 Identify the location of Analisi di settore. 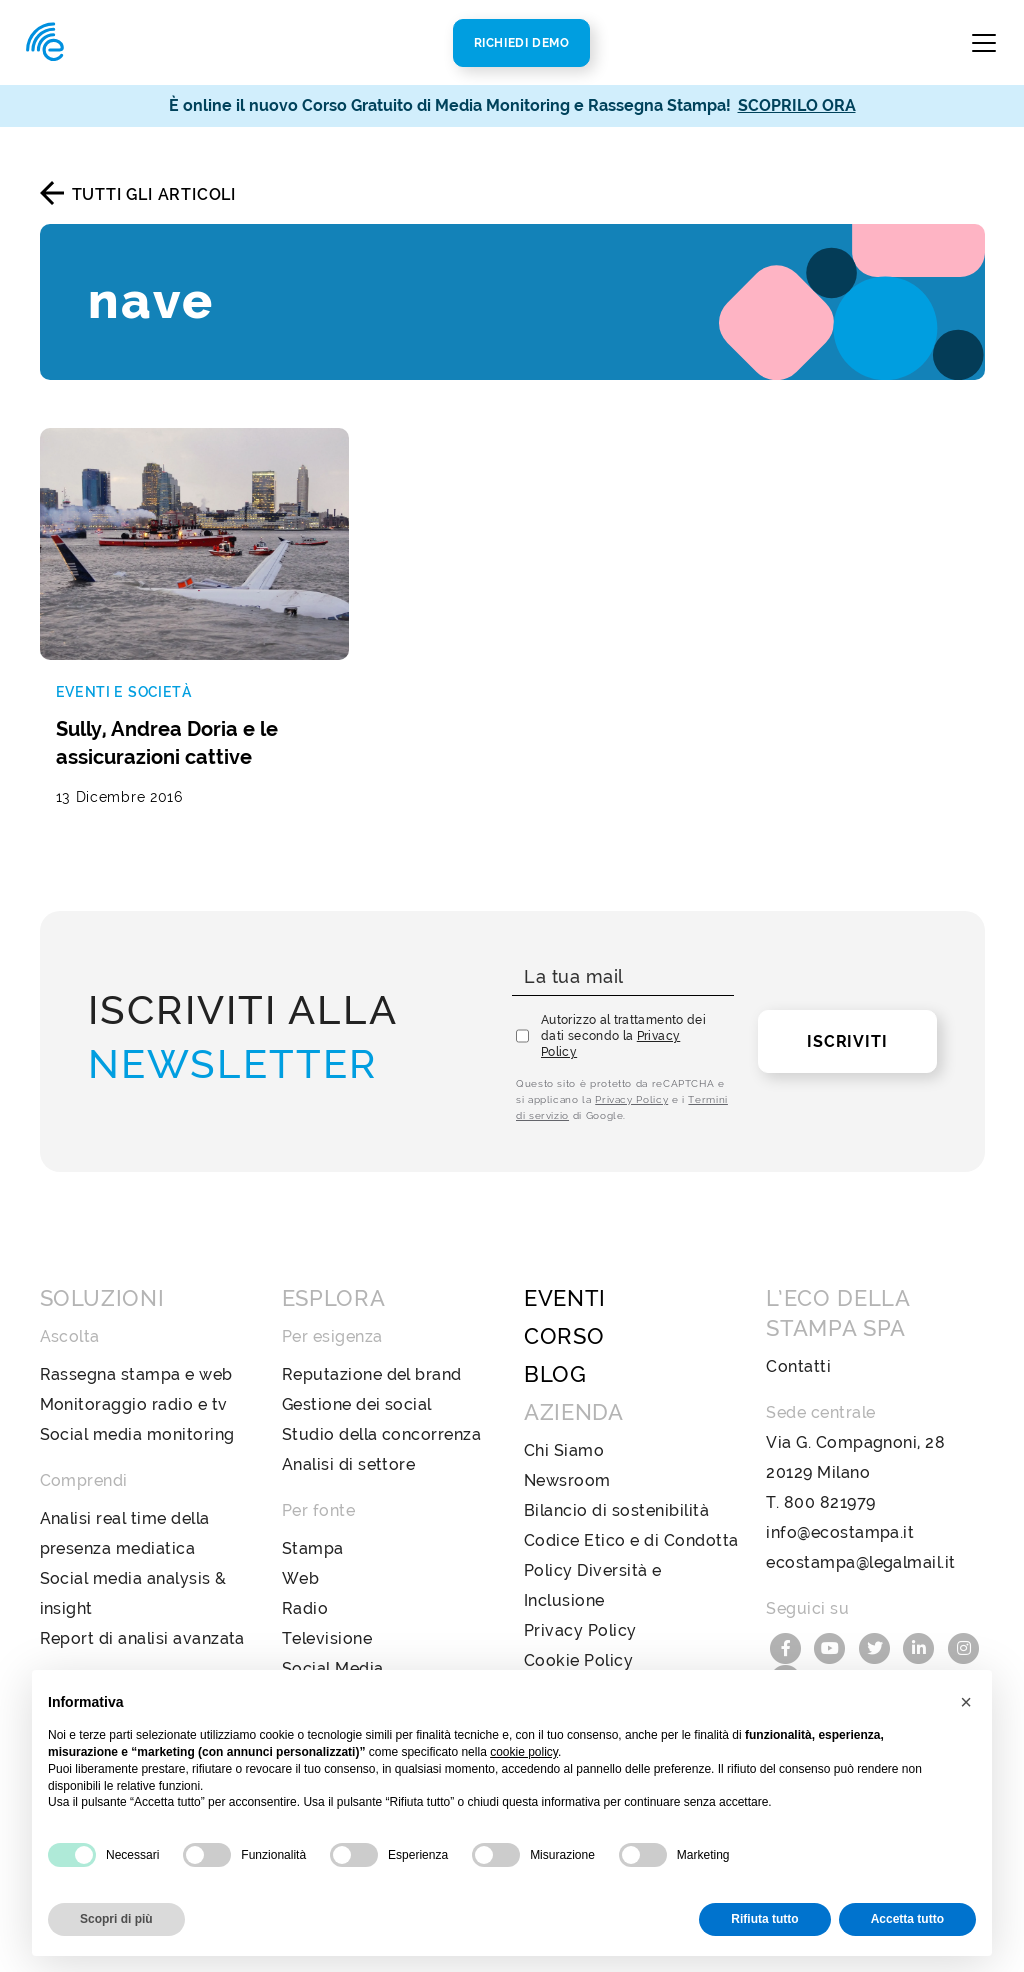
(349, 1464).